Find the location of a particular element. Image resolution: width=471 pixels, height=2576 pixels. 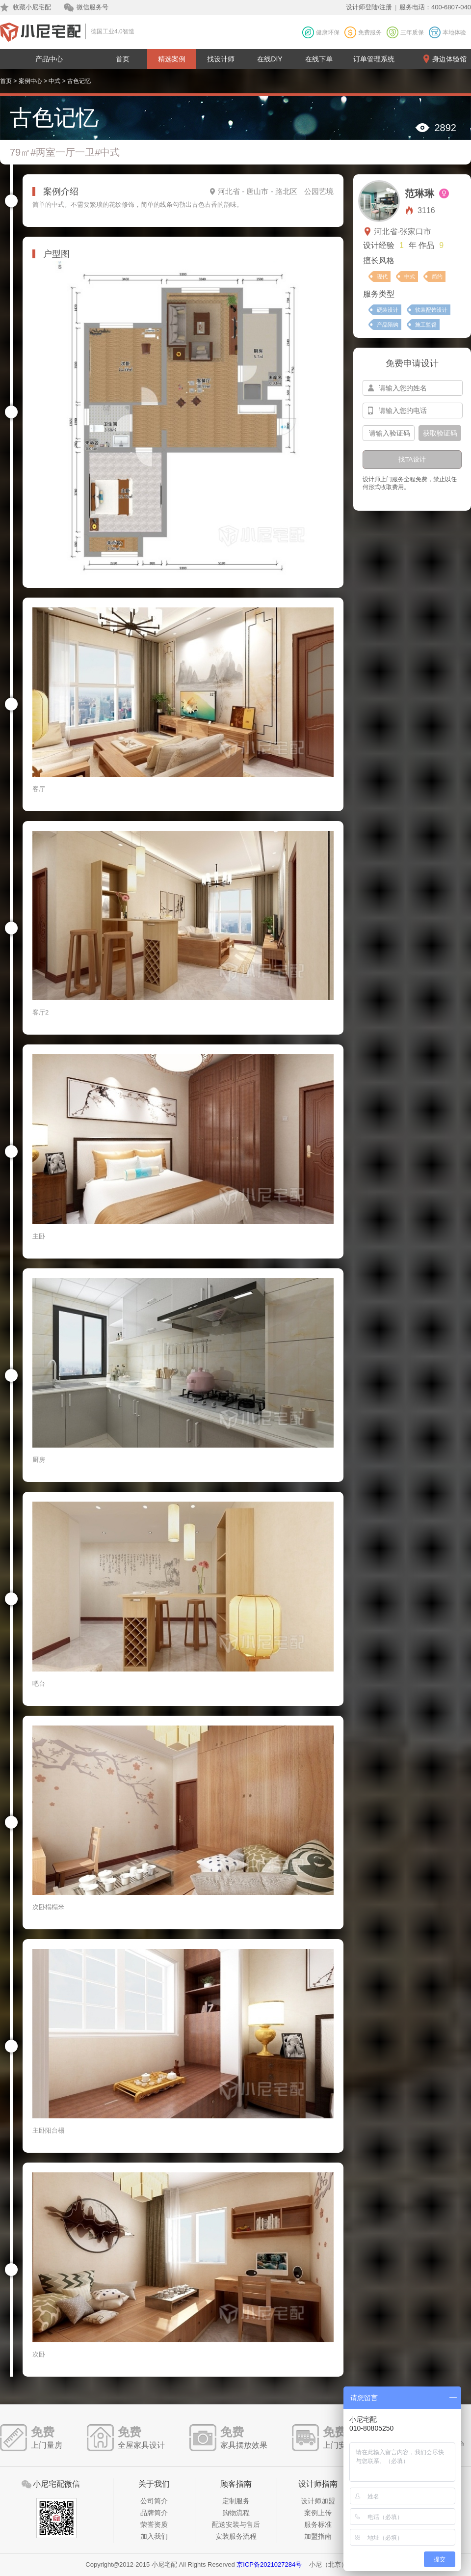

服务类型 is located at coordinates (378, 294).